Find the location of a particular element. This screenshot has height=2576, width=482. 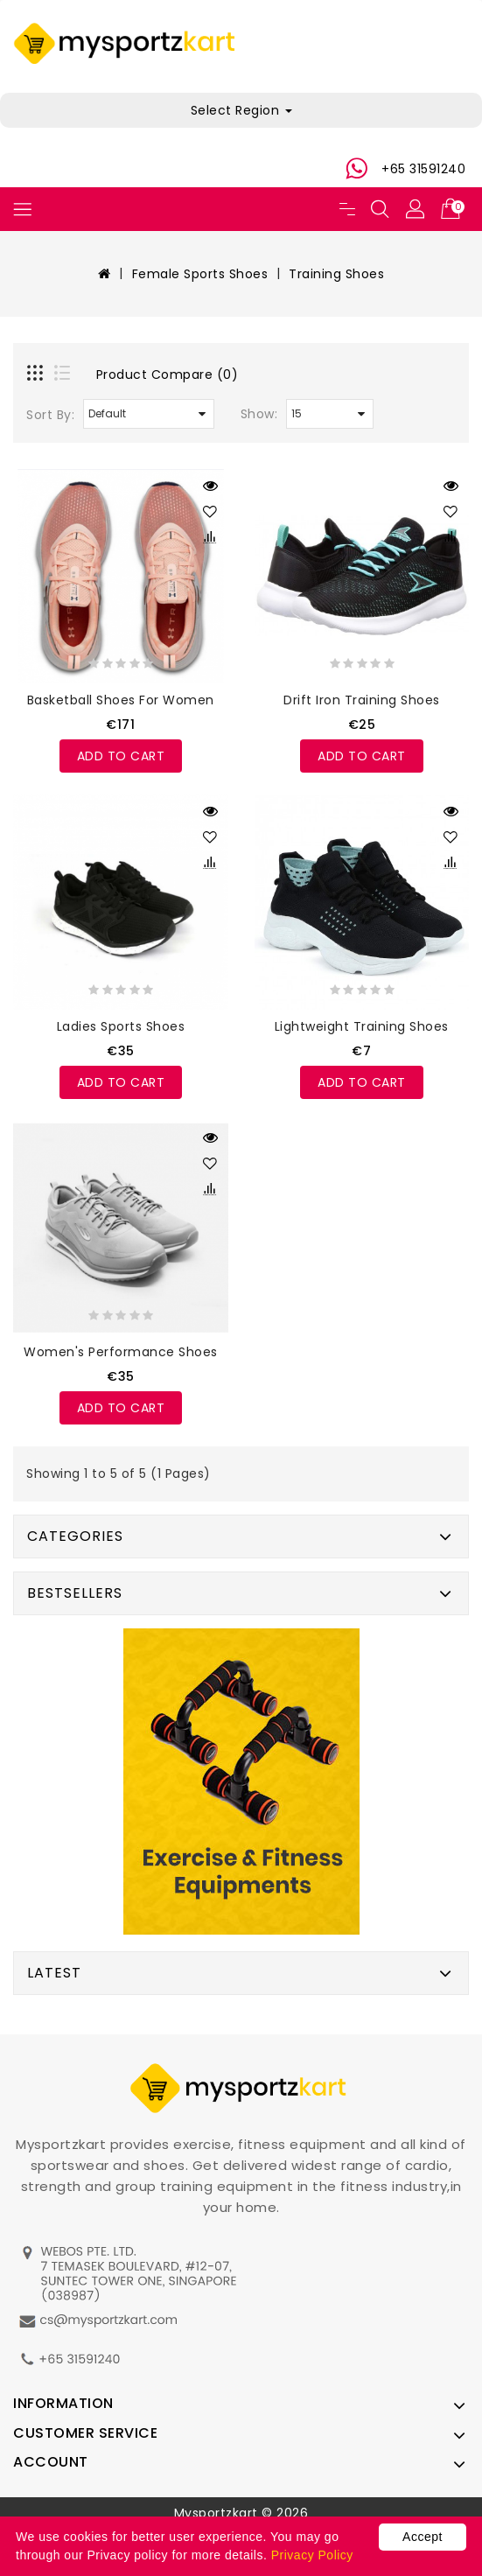

Training Shoes is located at coordinates (336, 274).